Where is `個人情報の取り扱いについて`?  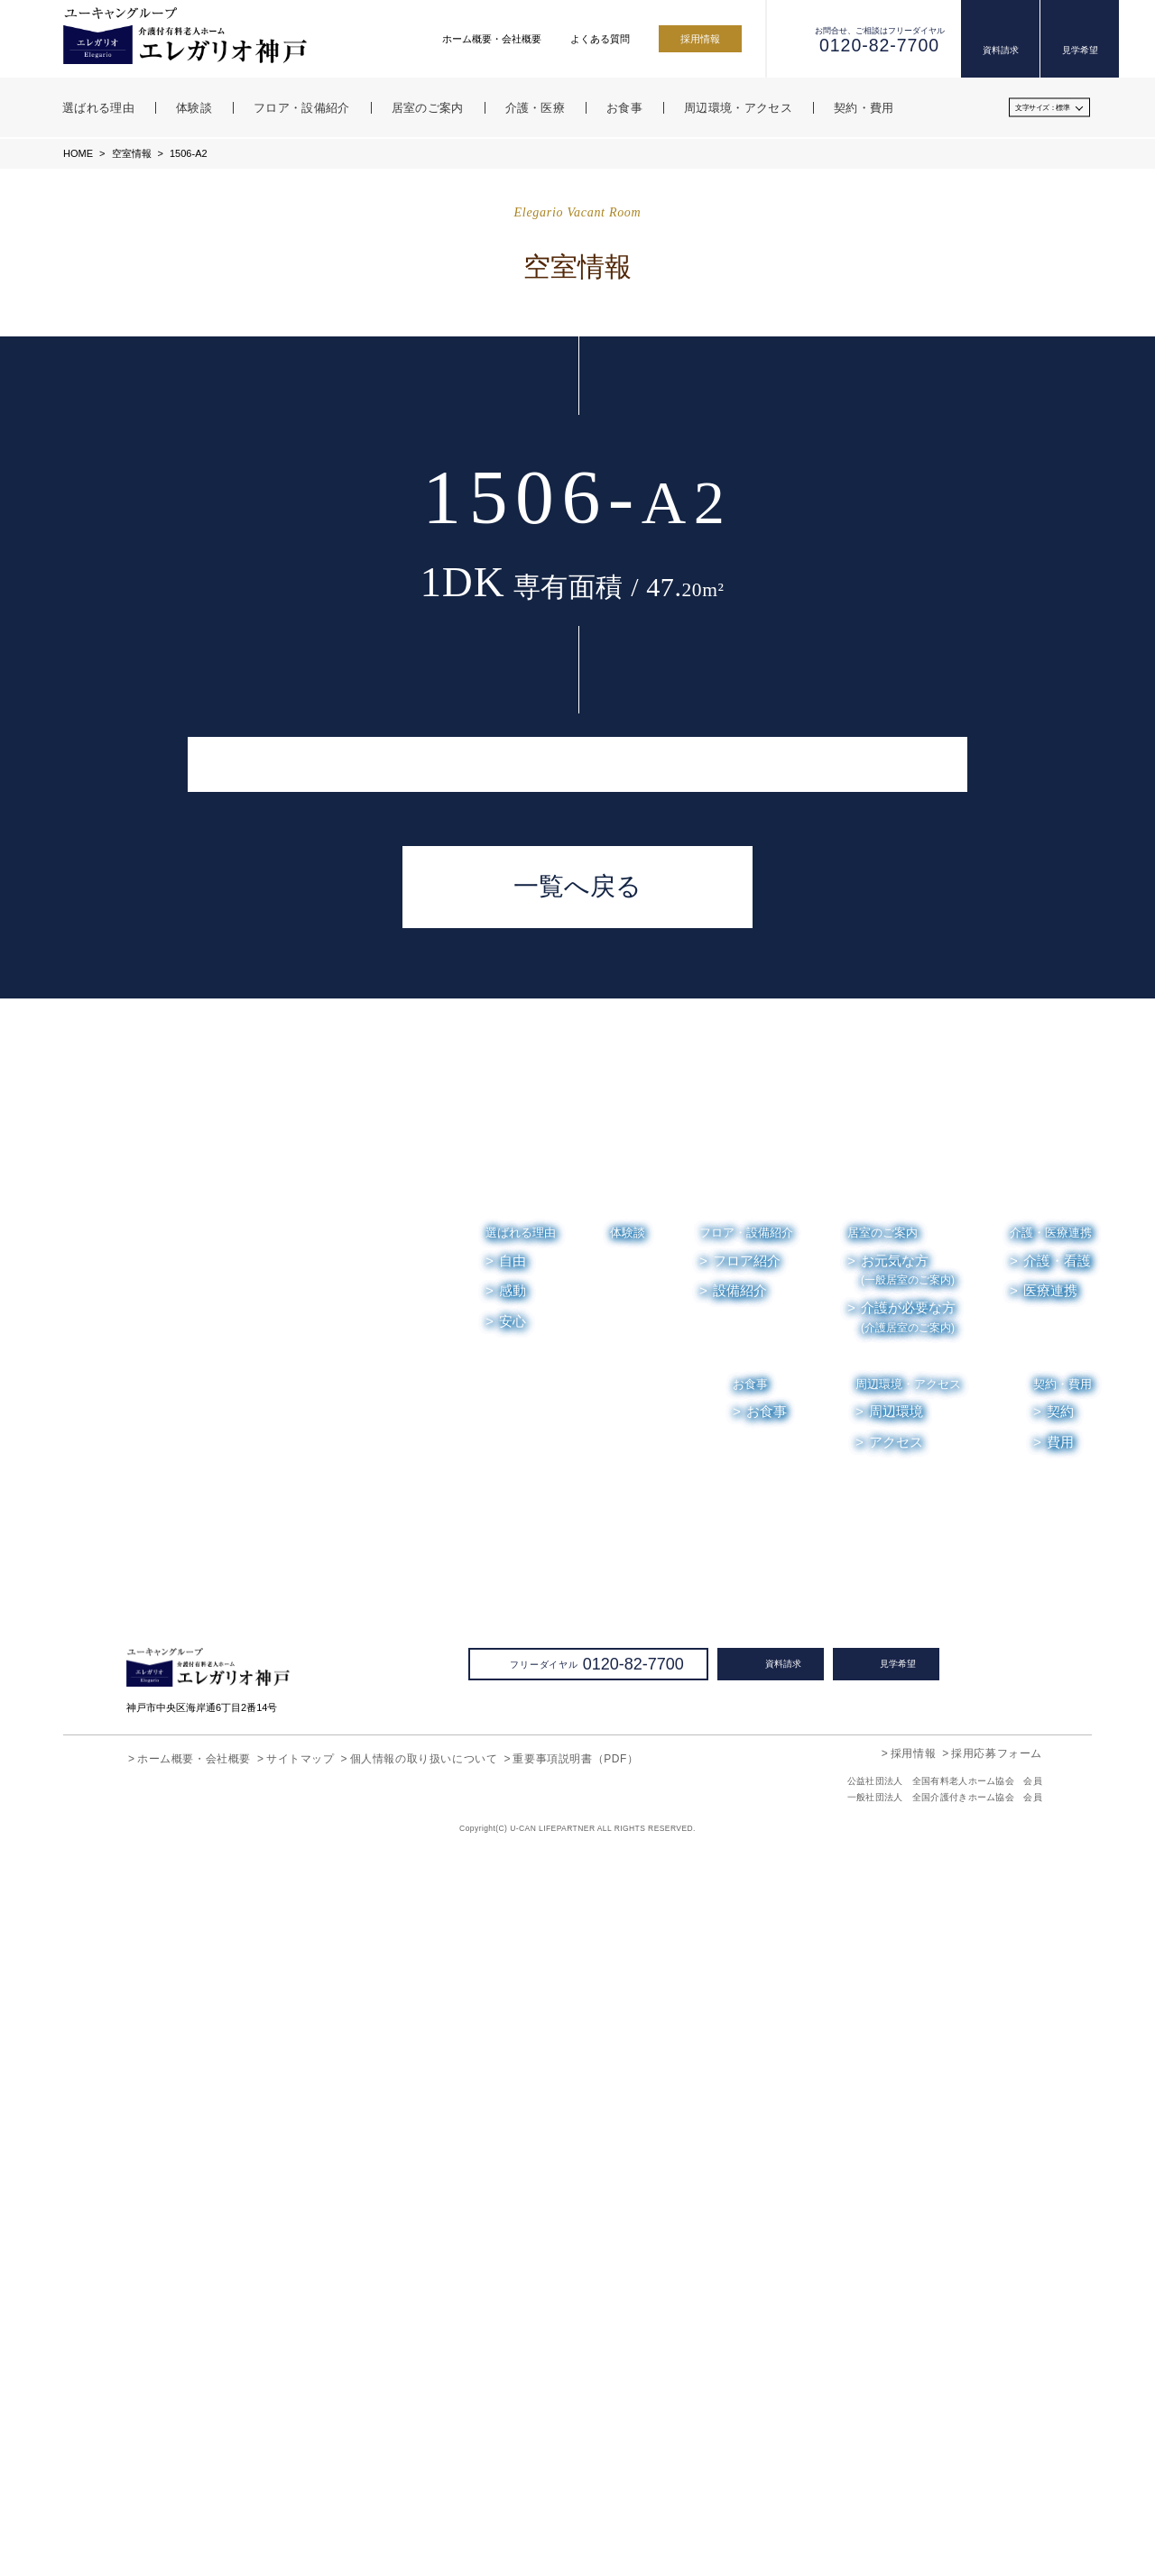
個人情報の取り扱いについて is located at coordinates (424, 2481).